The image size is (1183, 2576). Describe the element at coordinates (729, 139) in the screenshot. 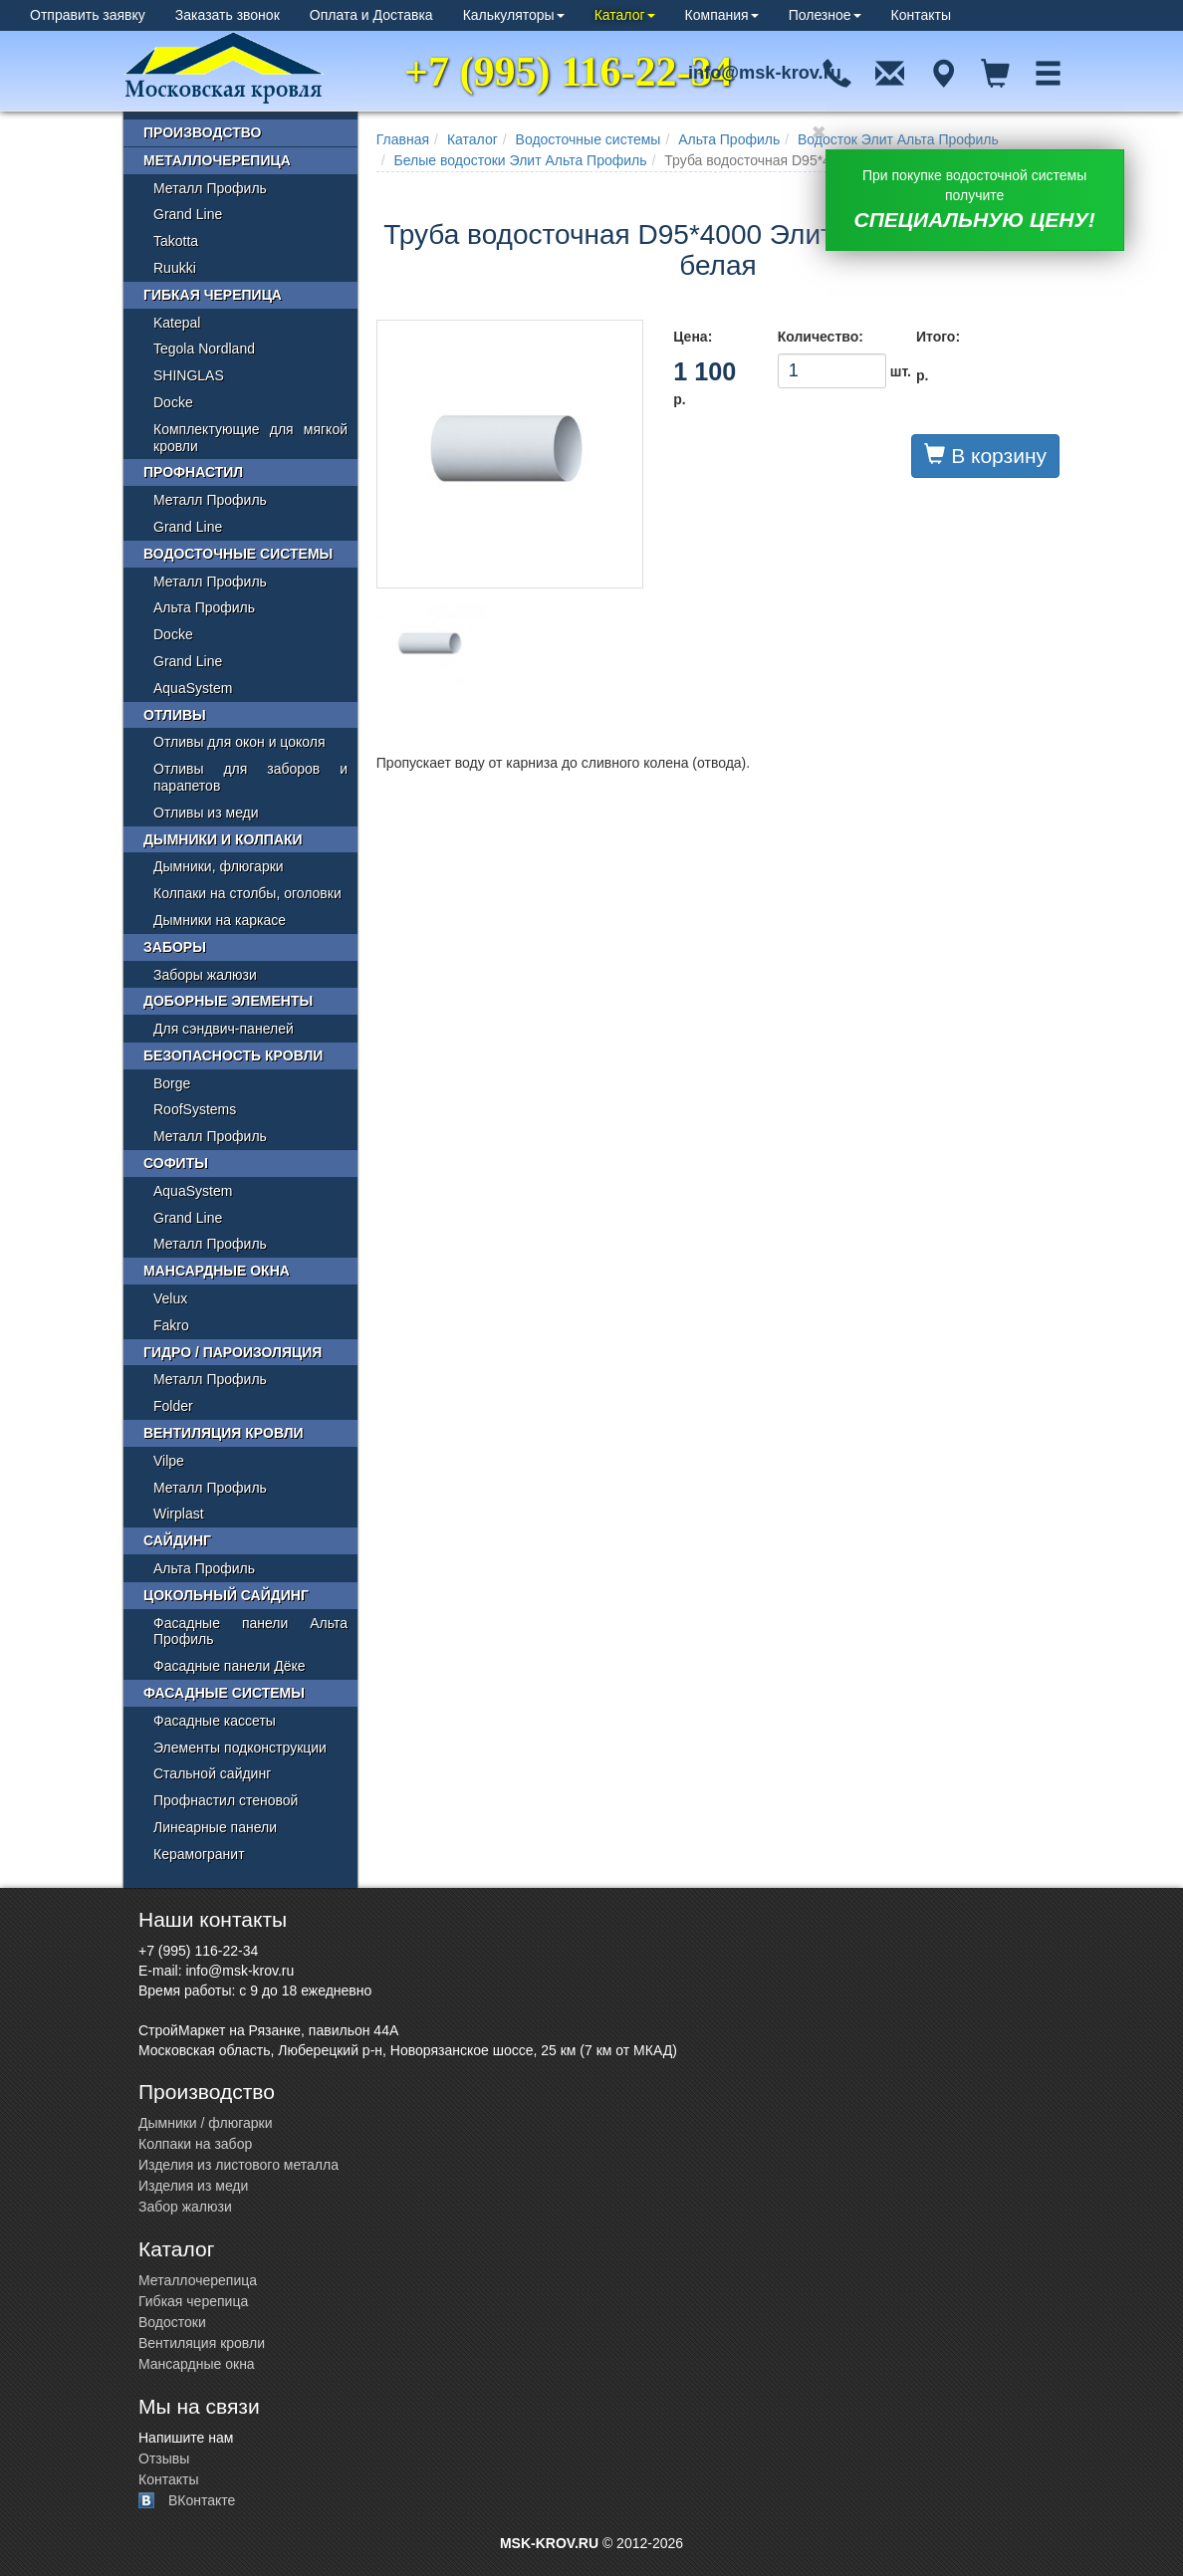

I see `Альта Профиль` at that location.